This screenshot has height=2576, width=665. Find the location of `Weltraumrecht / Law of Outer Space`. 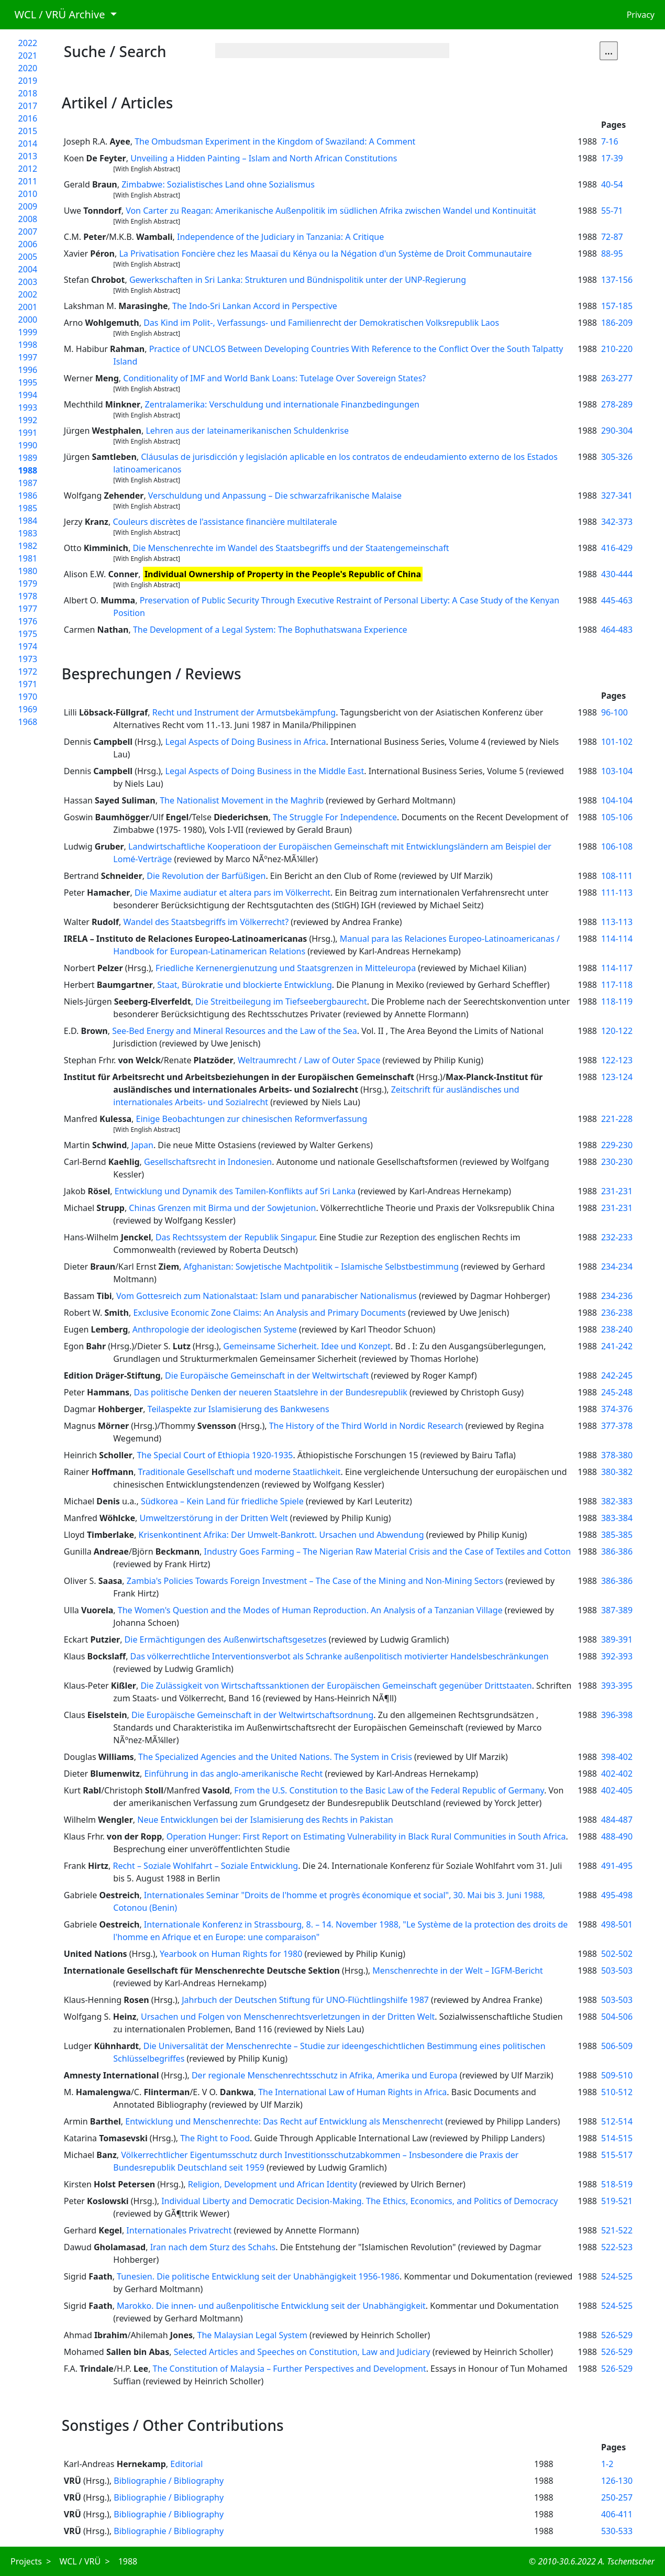

Weltraumrecht / Law of Outer Space is located at coordinates (309, 1060).